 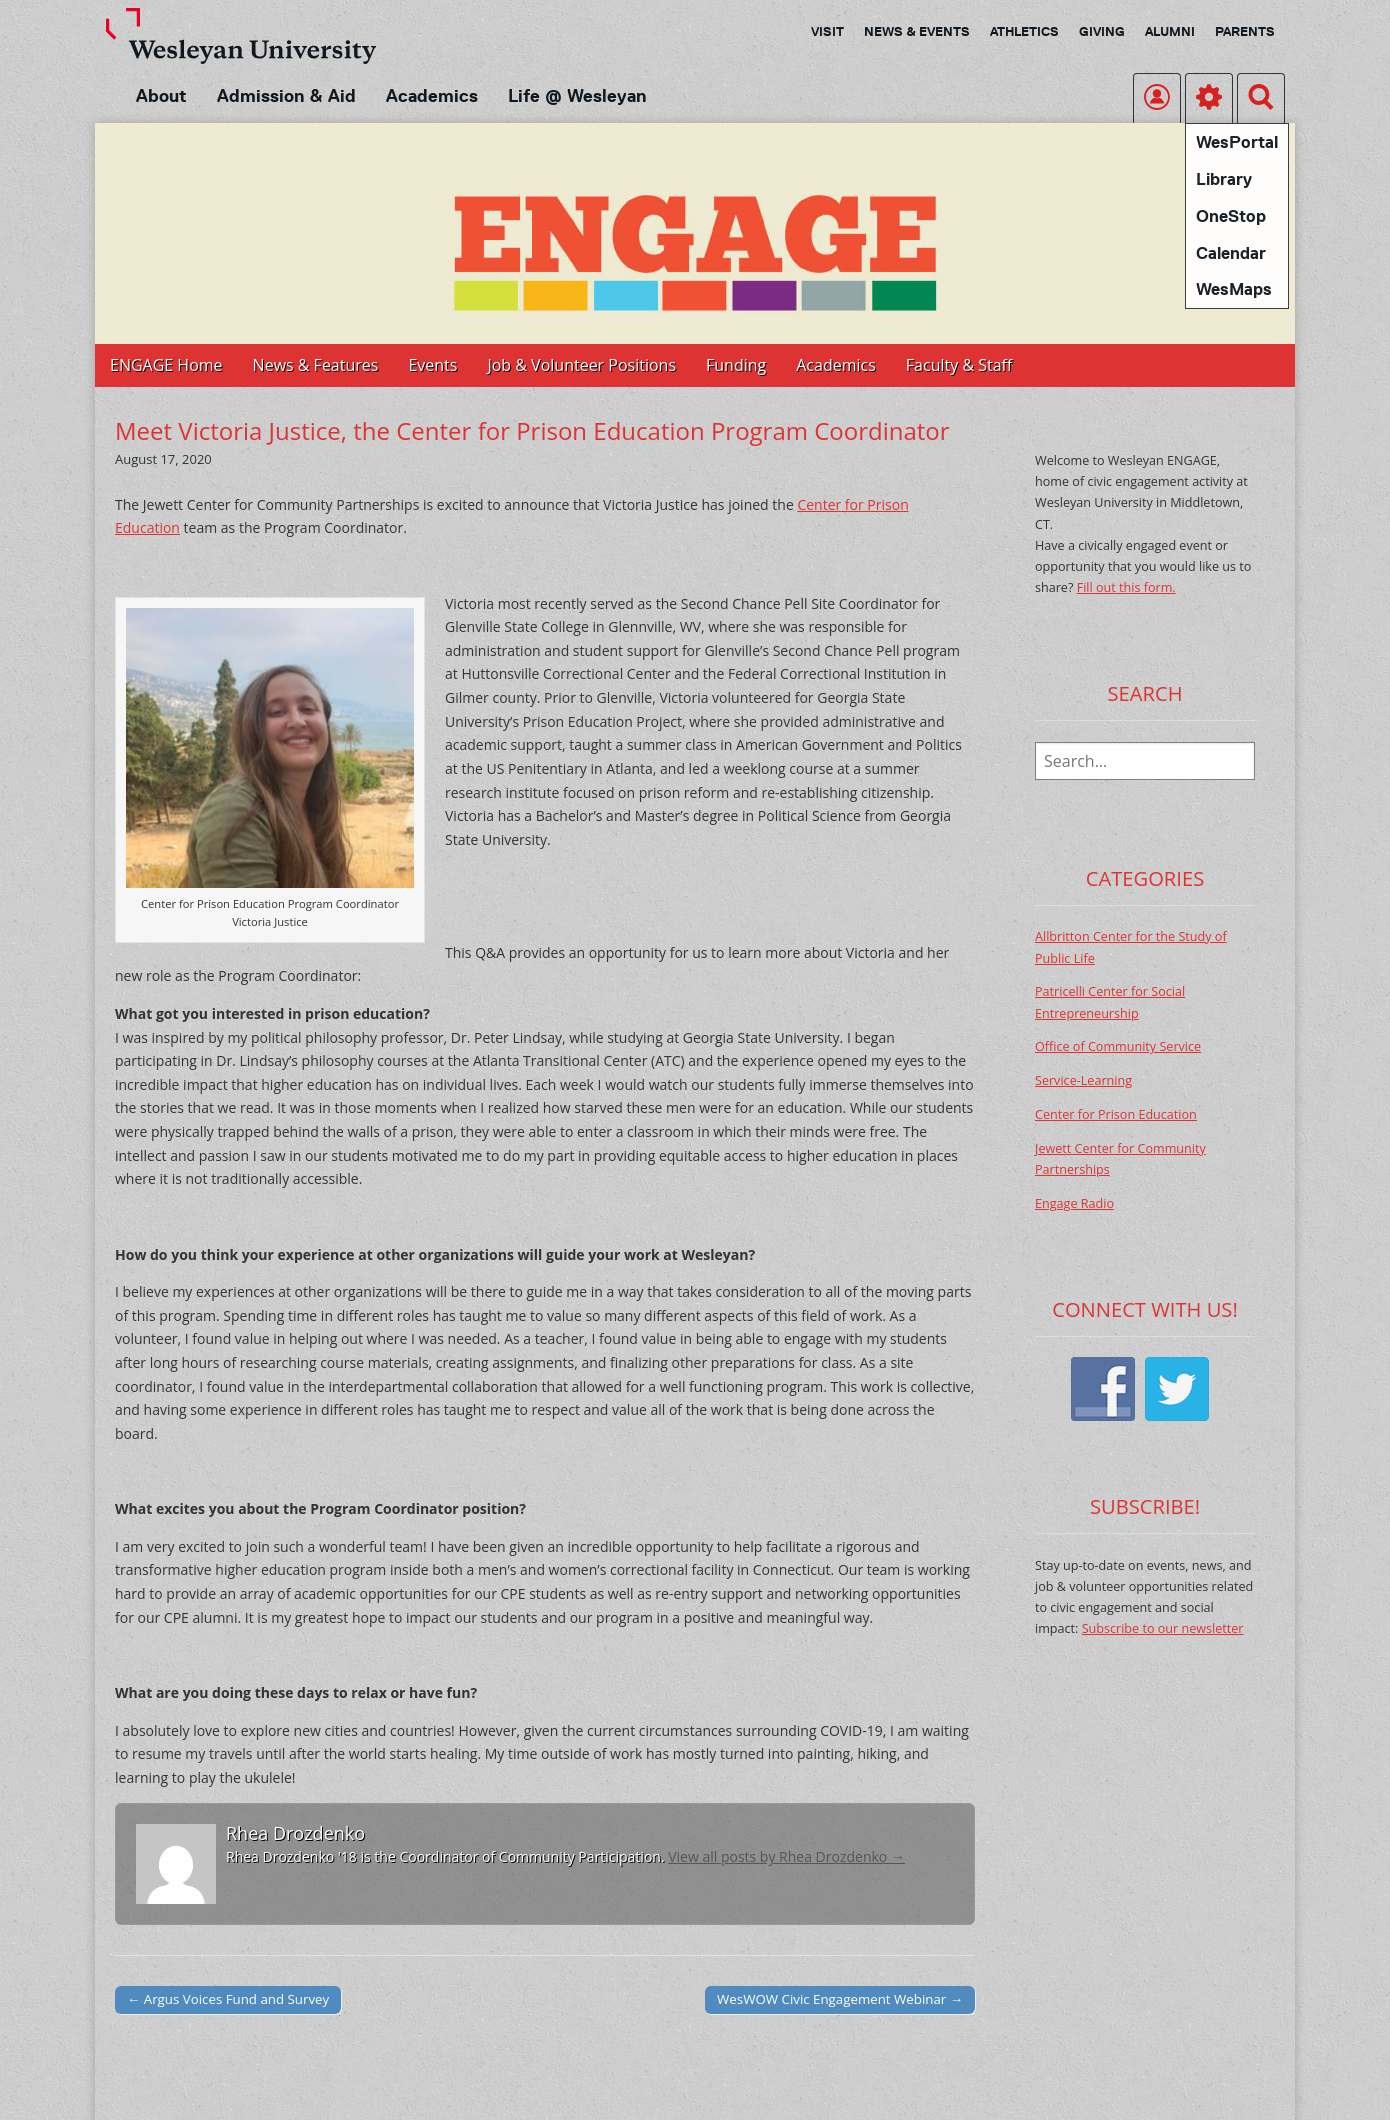 What do you see at coordinates (286, 96) in the screenshot?
I see `Admission & Aid` at bounding box center [286, 96].